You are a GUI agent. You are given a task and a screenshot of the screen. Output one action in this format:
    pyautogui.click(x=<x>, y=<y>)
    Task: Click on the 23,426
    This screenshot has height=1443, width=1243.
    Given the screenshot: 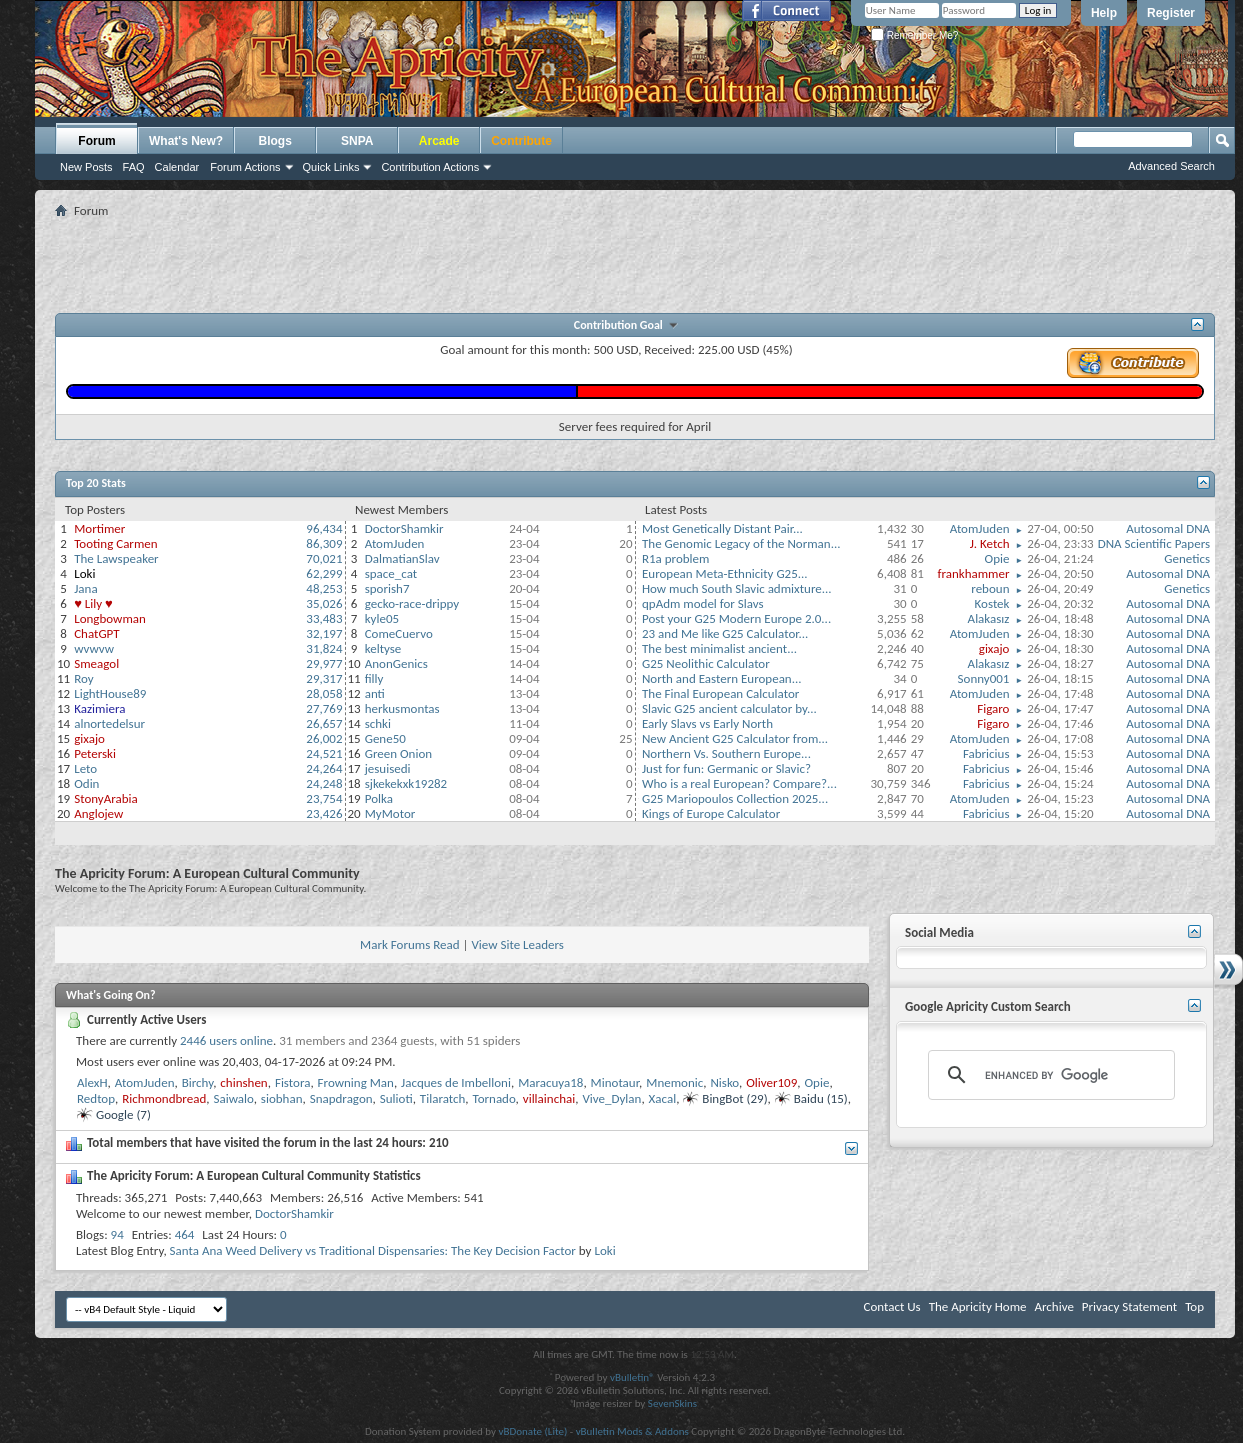 What is the action you would take?
    pyautogui.click(x=324, y=813)
    